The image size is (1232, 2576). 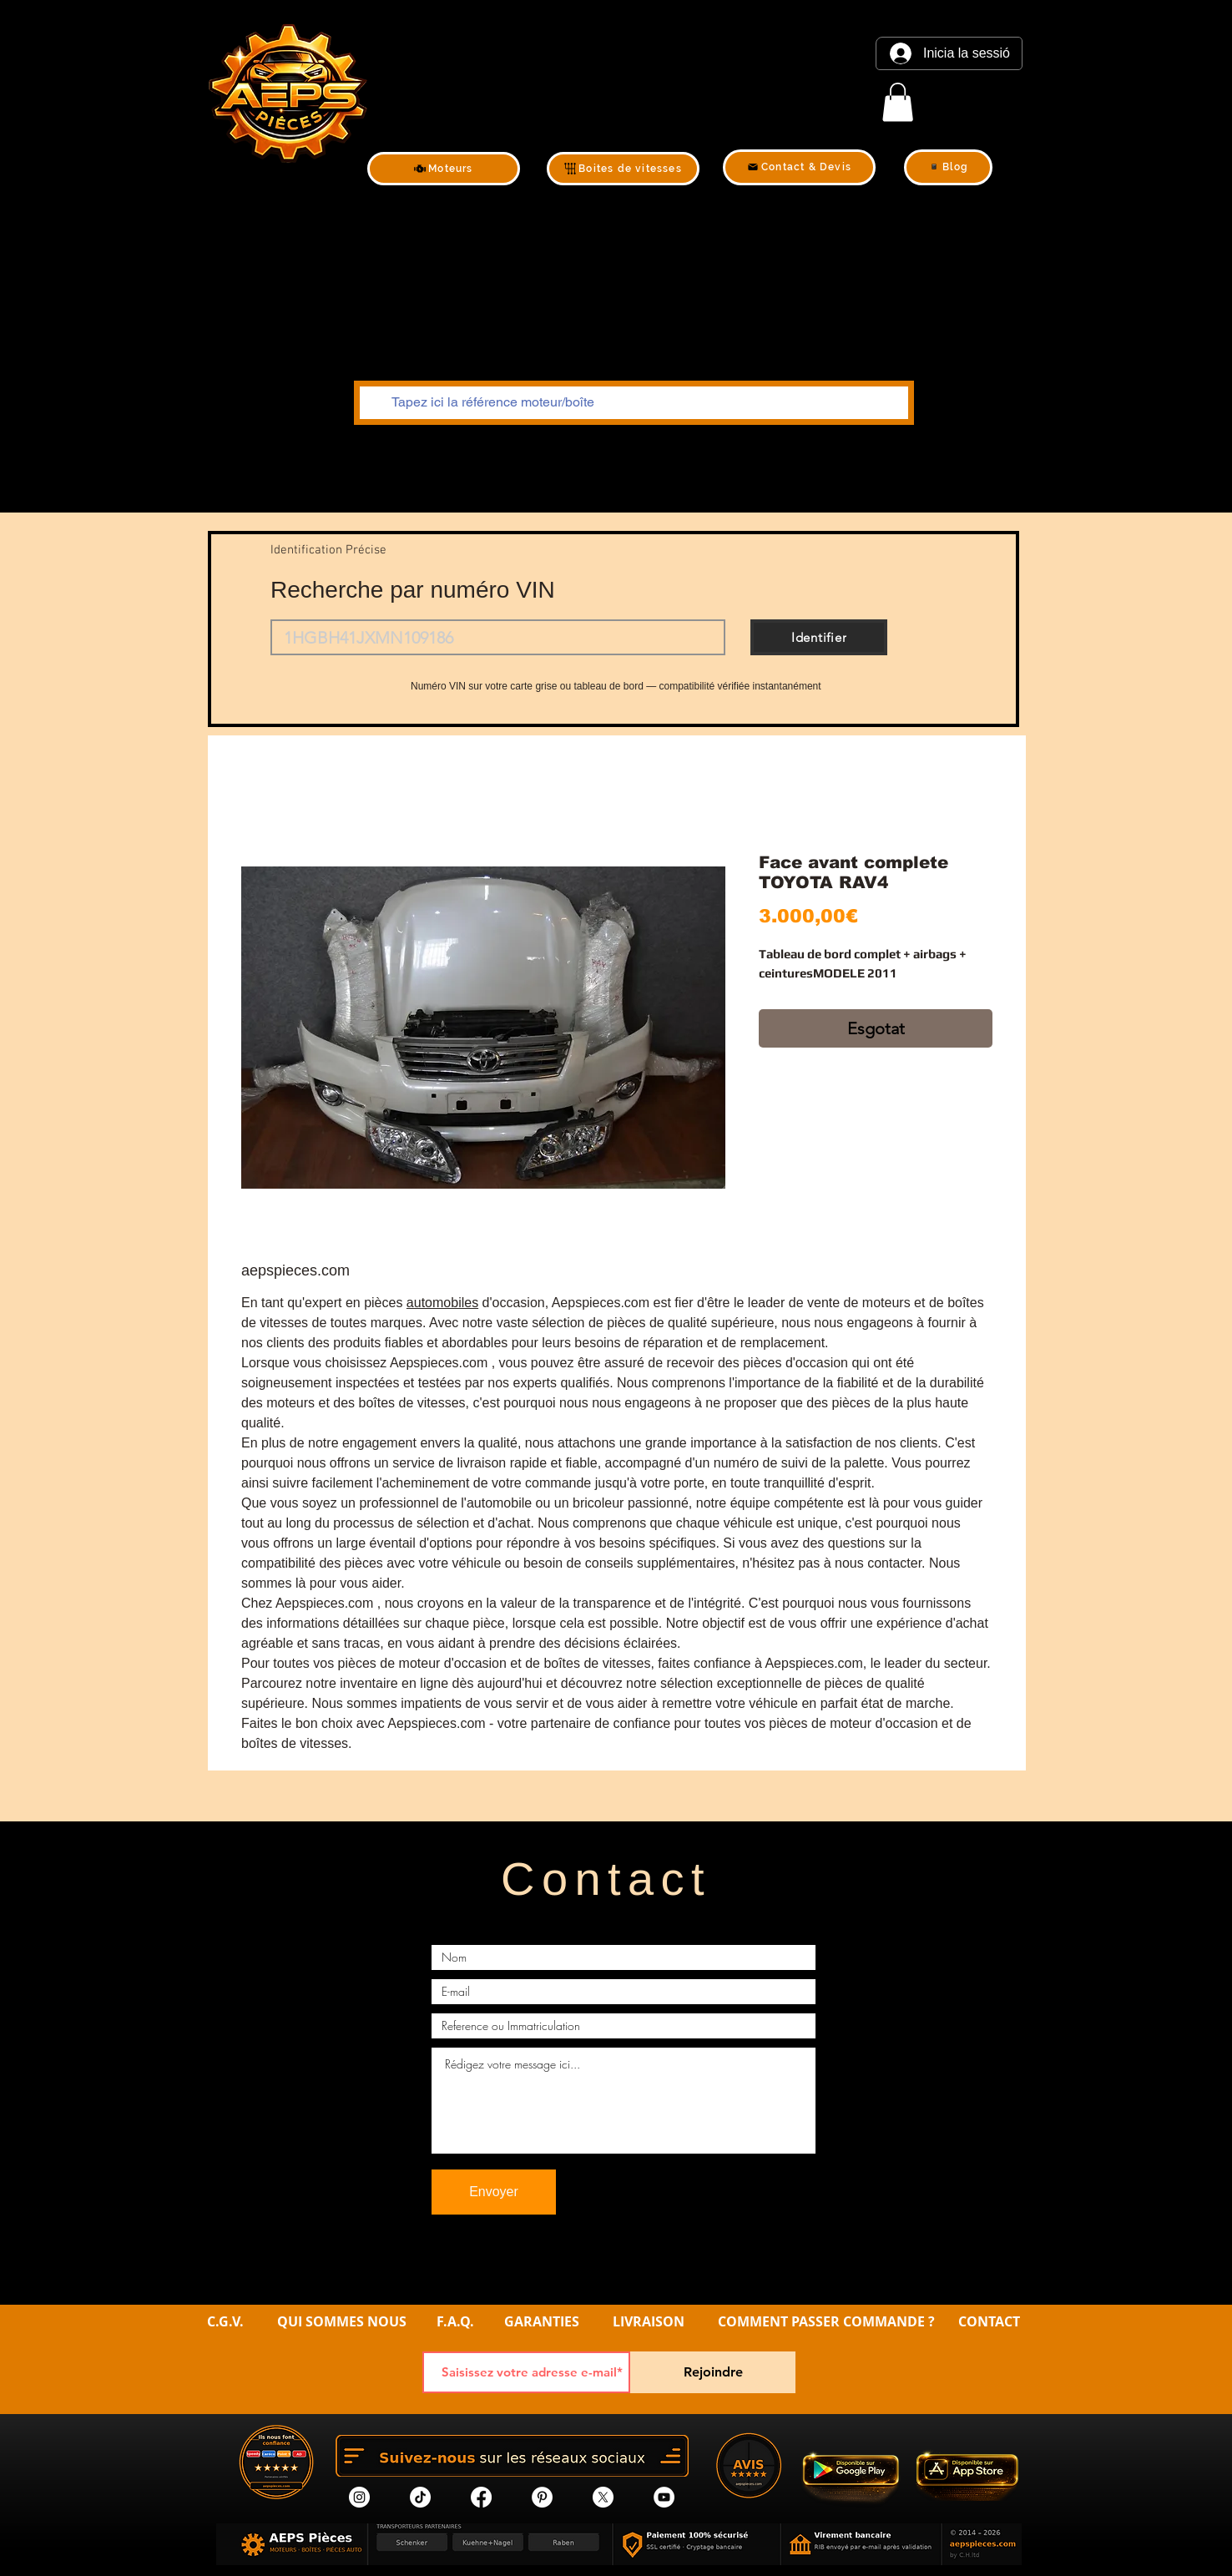 What do you see at coordinates (494, 2192) in the screenshot?
I see `[Envoyer]` at bounding box center [494, 2192].